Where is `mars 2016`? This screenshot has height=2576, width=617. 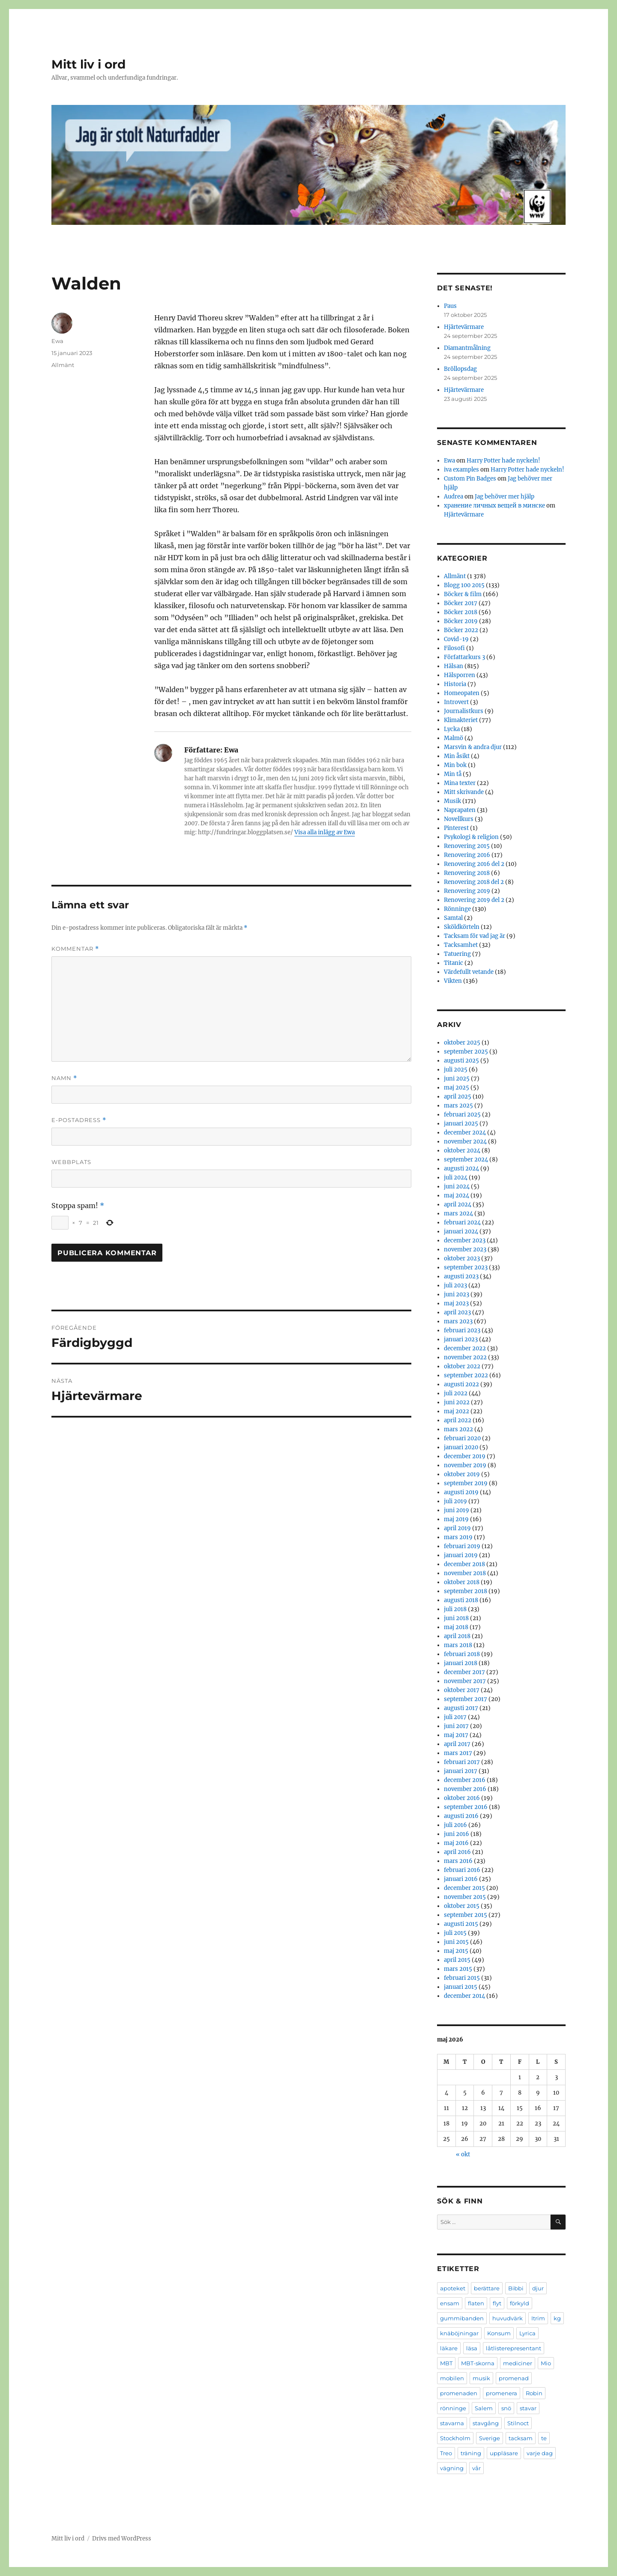
mars 2016 is located at coordinates (458, 1861).